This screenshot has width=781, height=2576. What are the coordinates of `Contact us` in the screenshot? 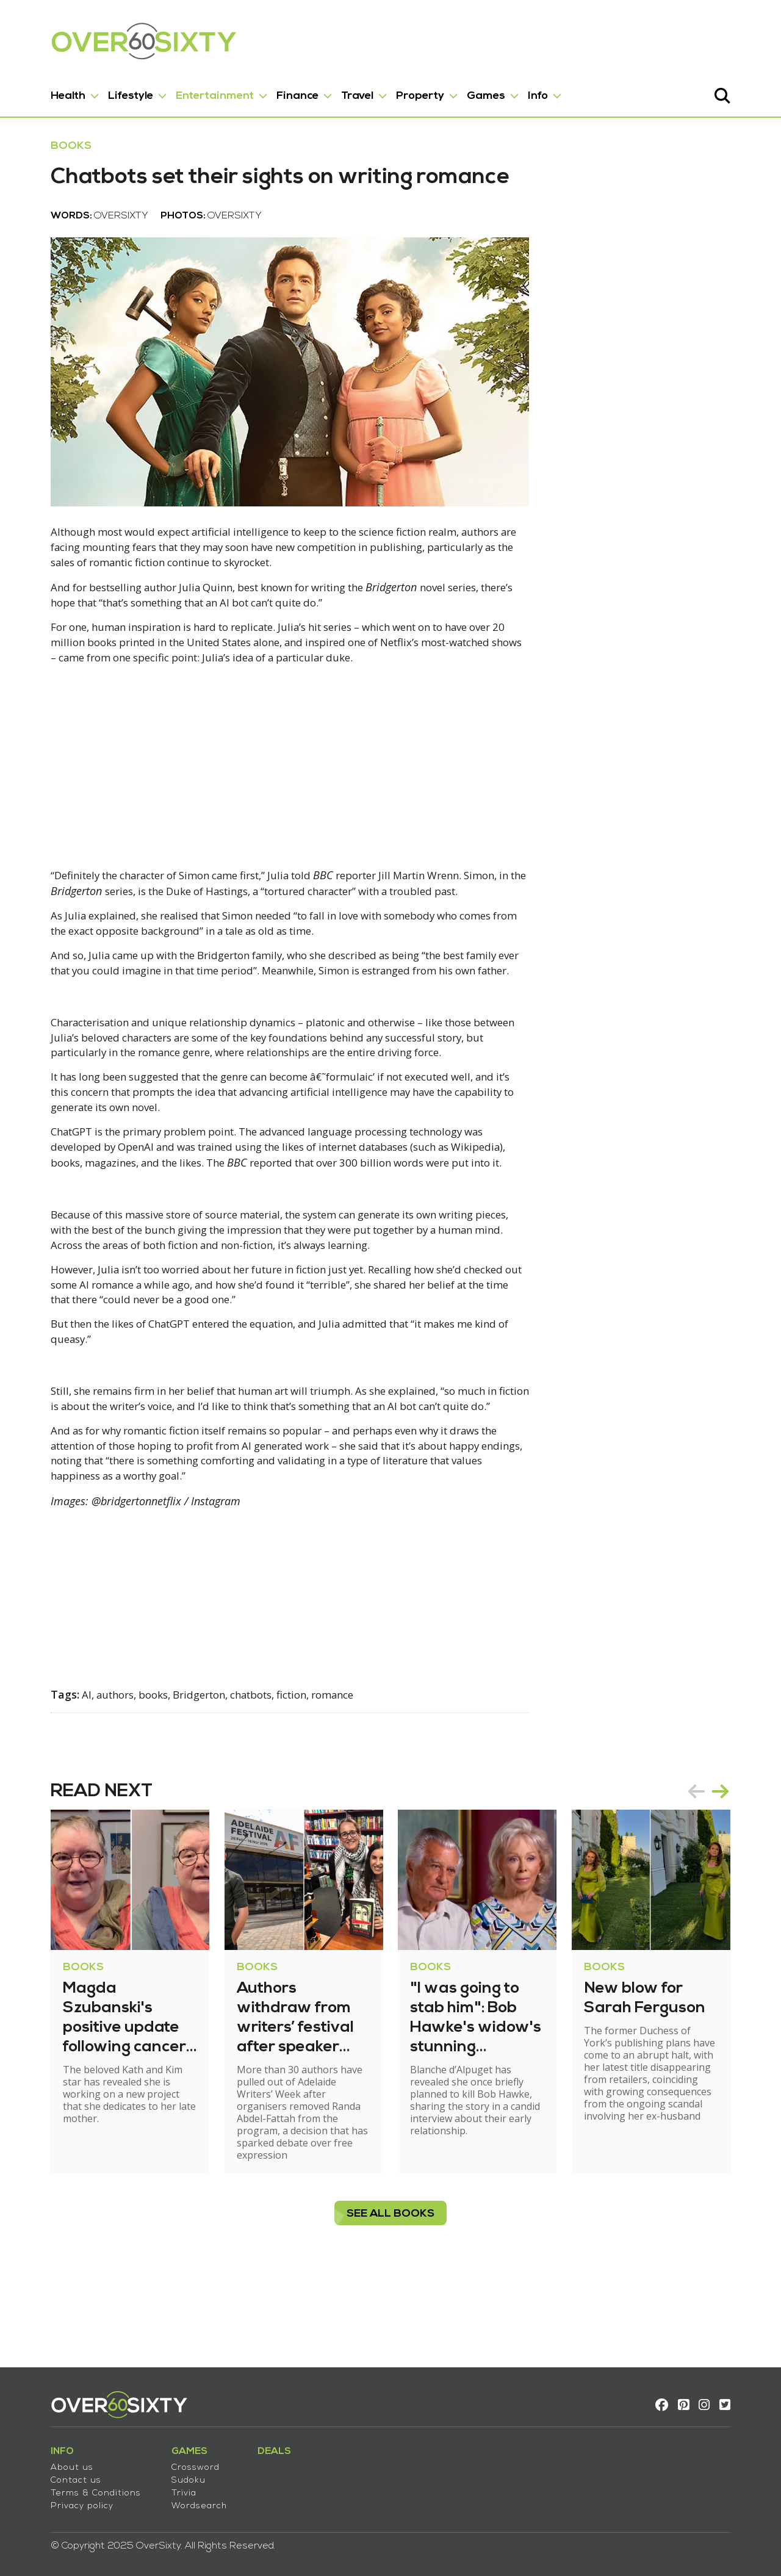 It's located at (49, 2473).